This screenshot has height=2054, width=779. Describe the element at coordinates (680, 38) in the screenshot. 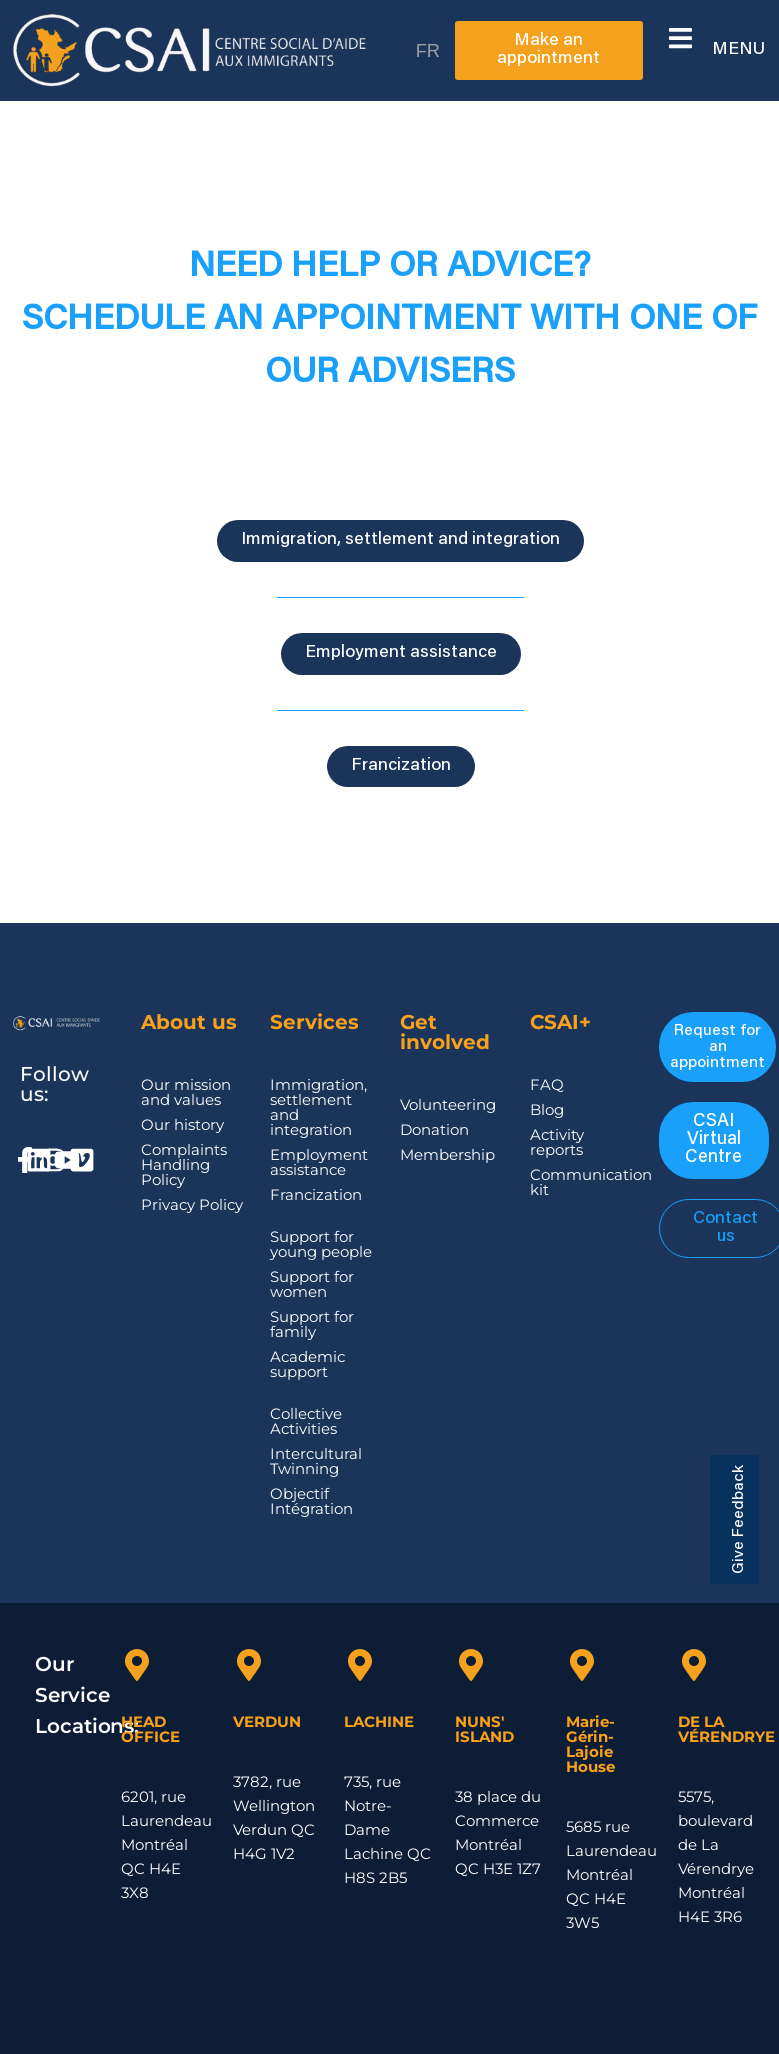

I see `[button]` at that location.